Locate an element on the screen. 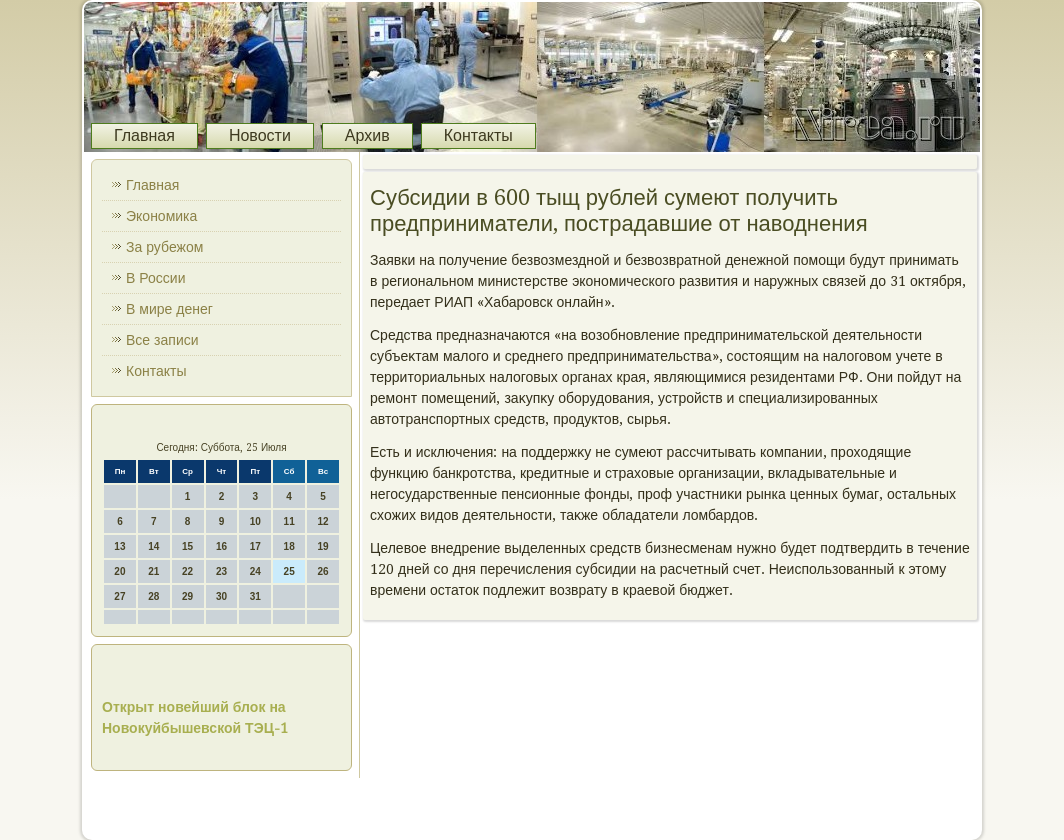  30 is located at coordinates (221, 596).